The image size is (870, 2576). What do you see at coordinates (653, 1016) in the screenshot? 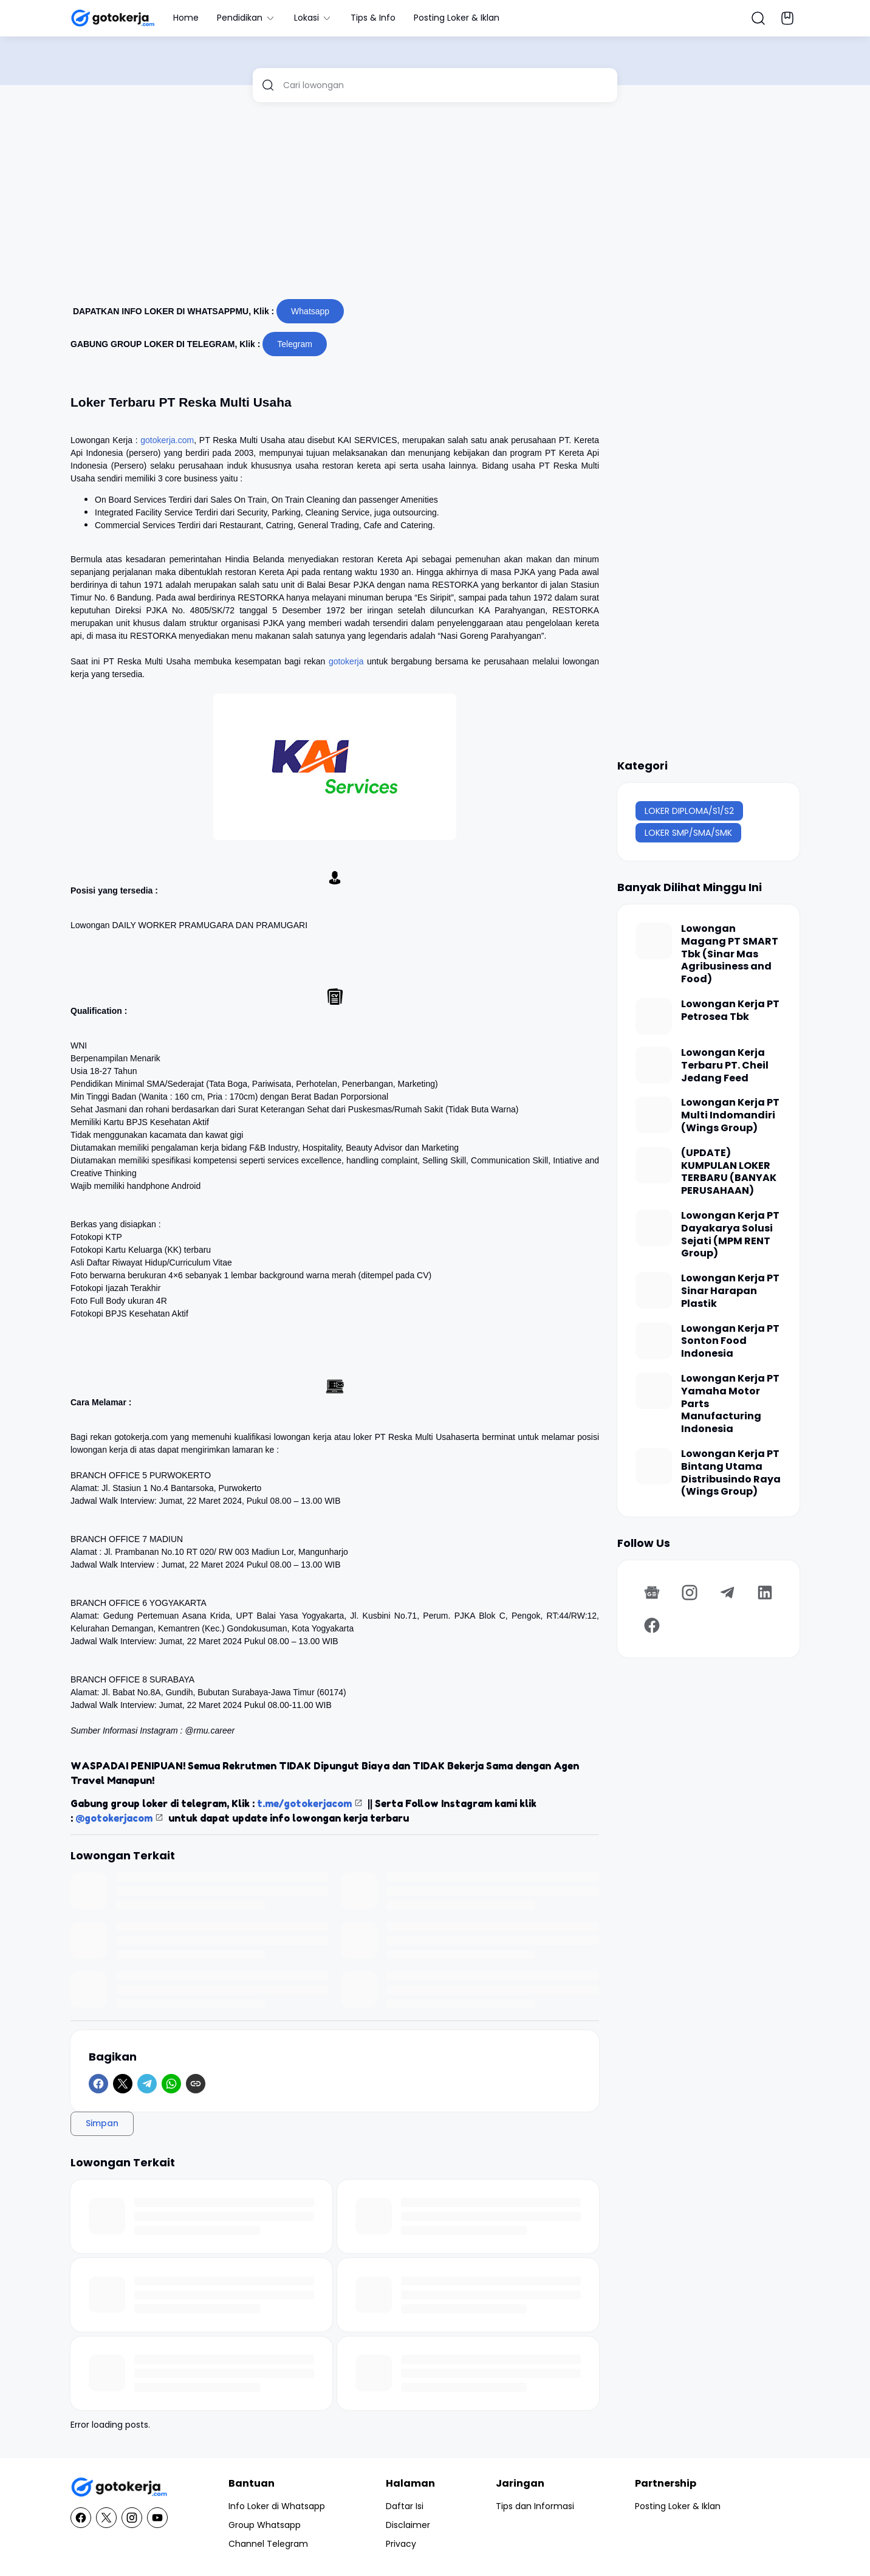
I see `[Lowongan Kerja PT Petrosea Tbk]` at bounding box center [653, 1016].